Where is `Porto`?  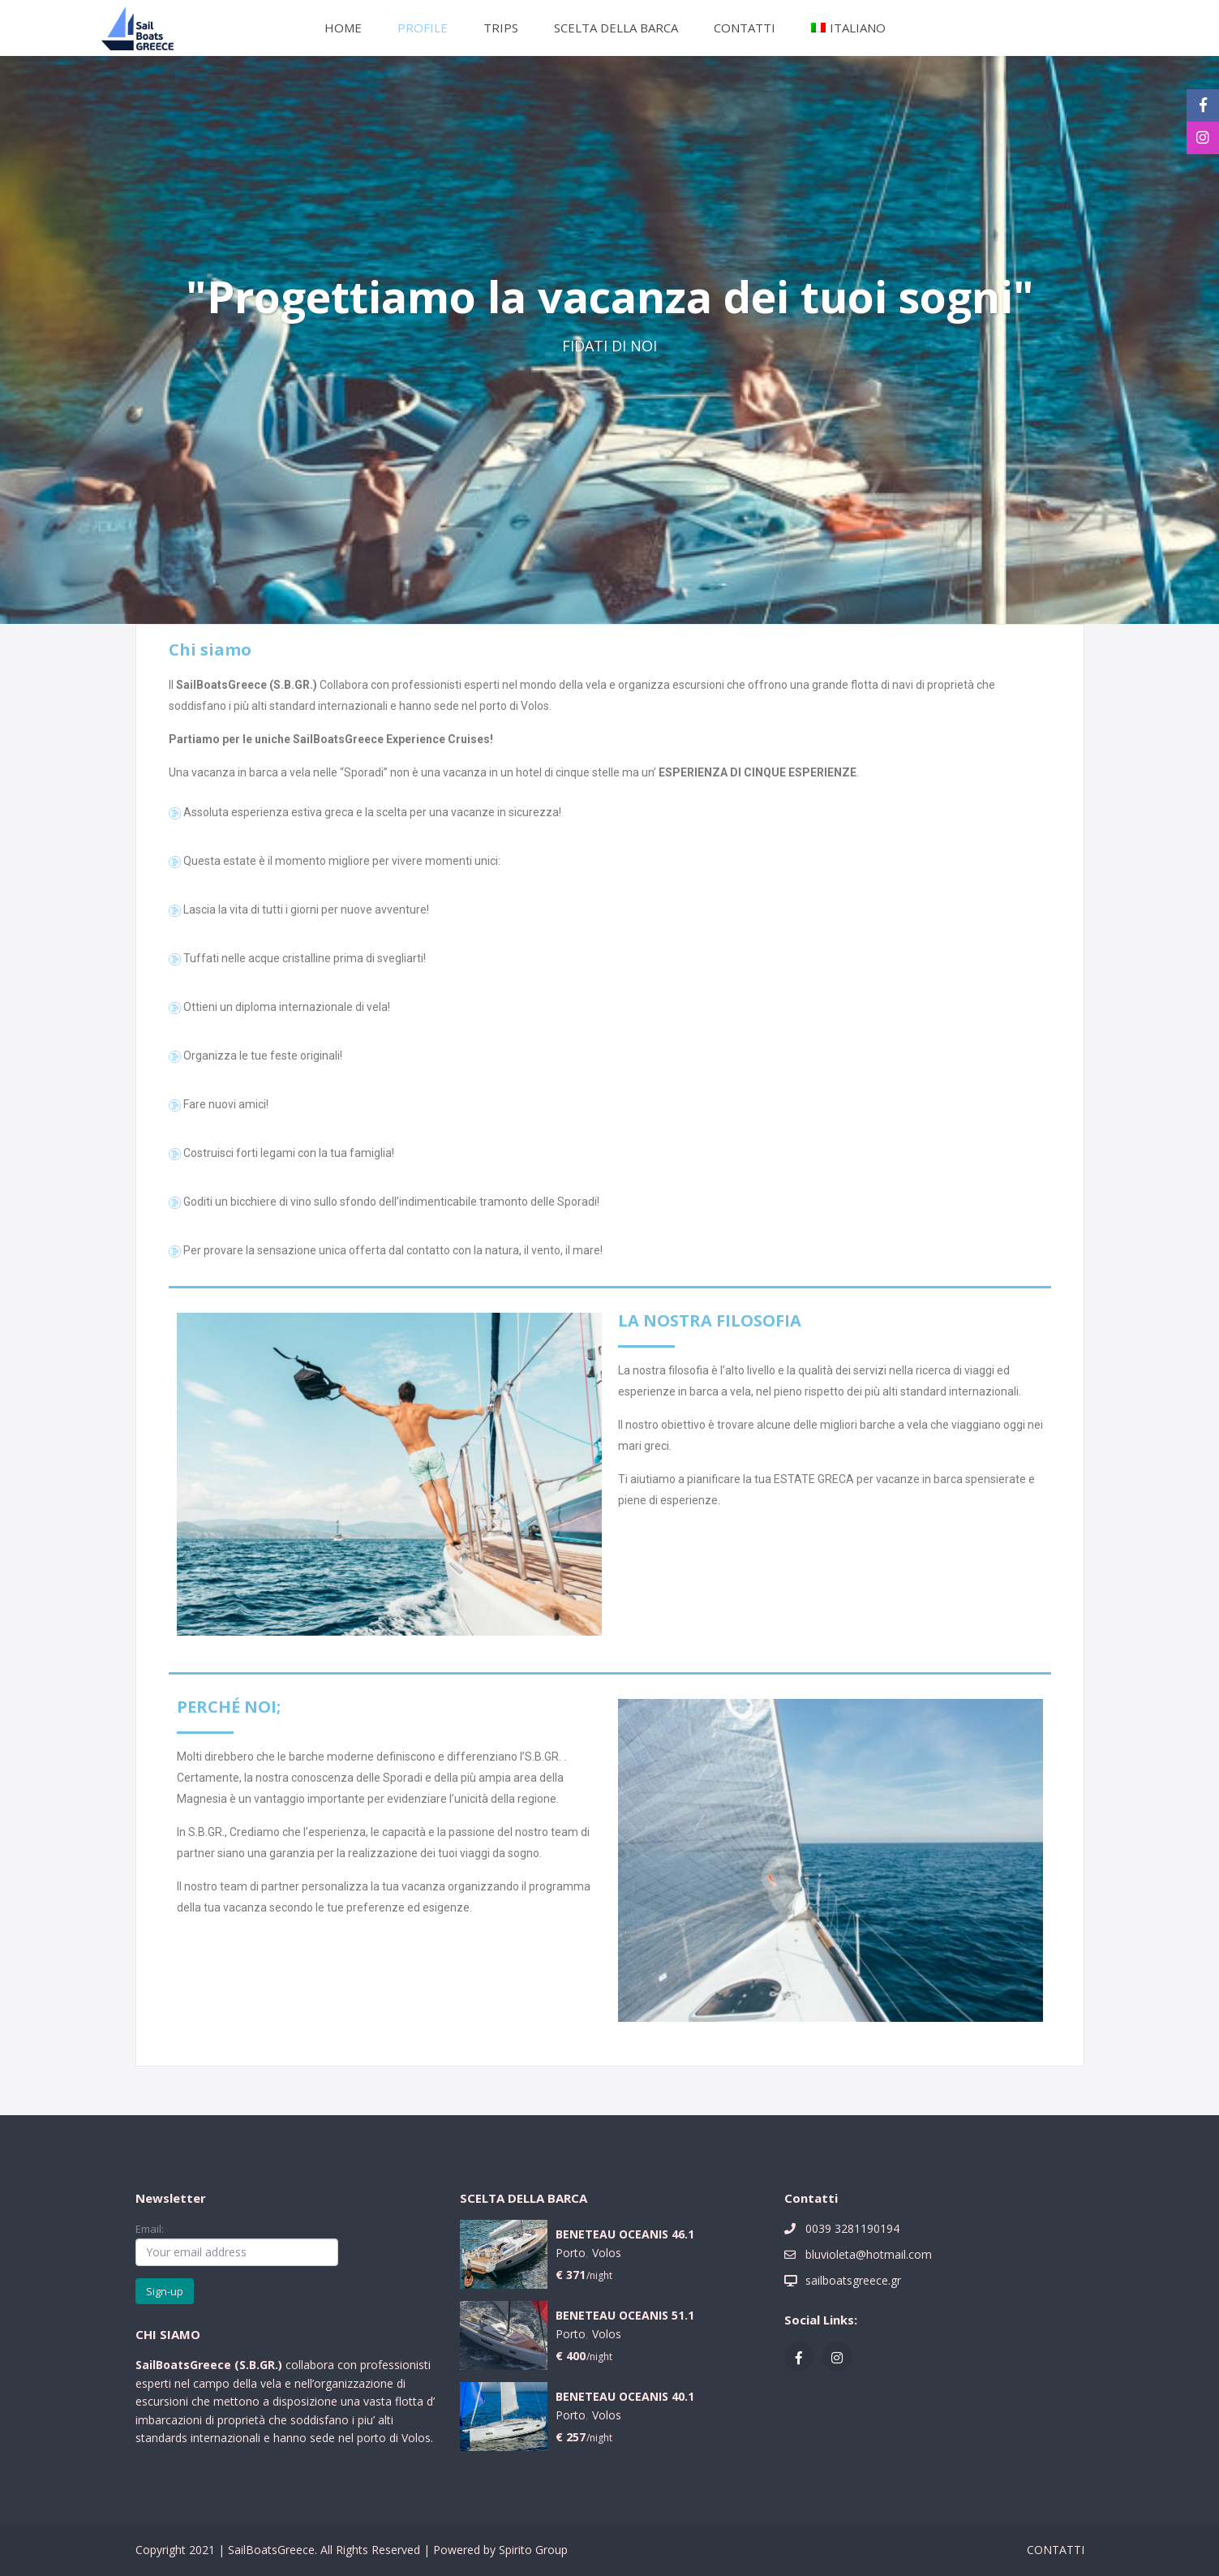 Porto is located at coordinates (571, 2252).